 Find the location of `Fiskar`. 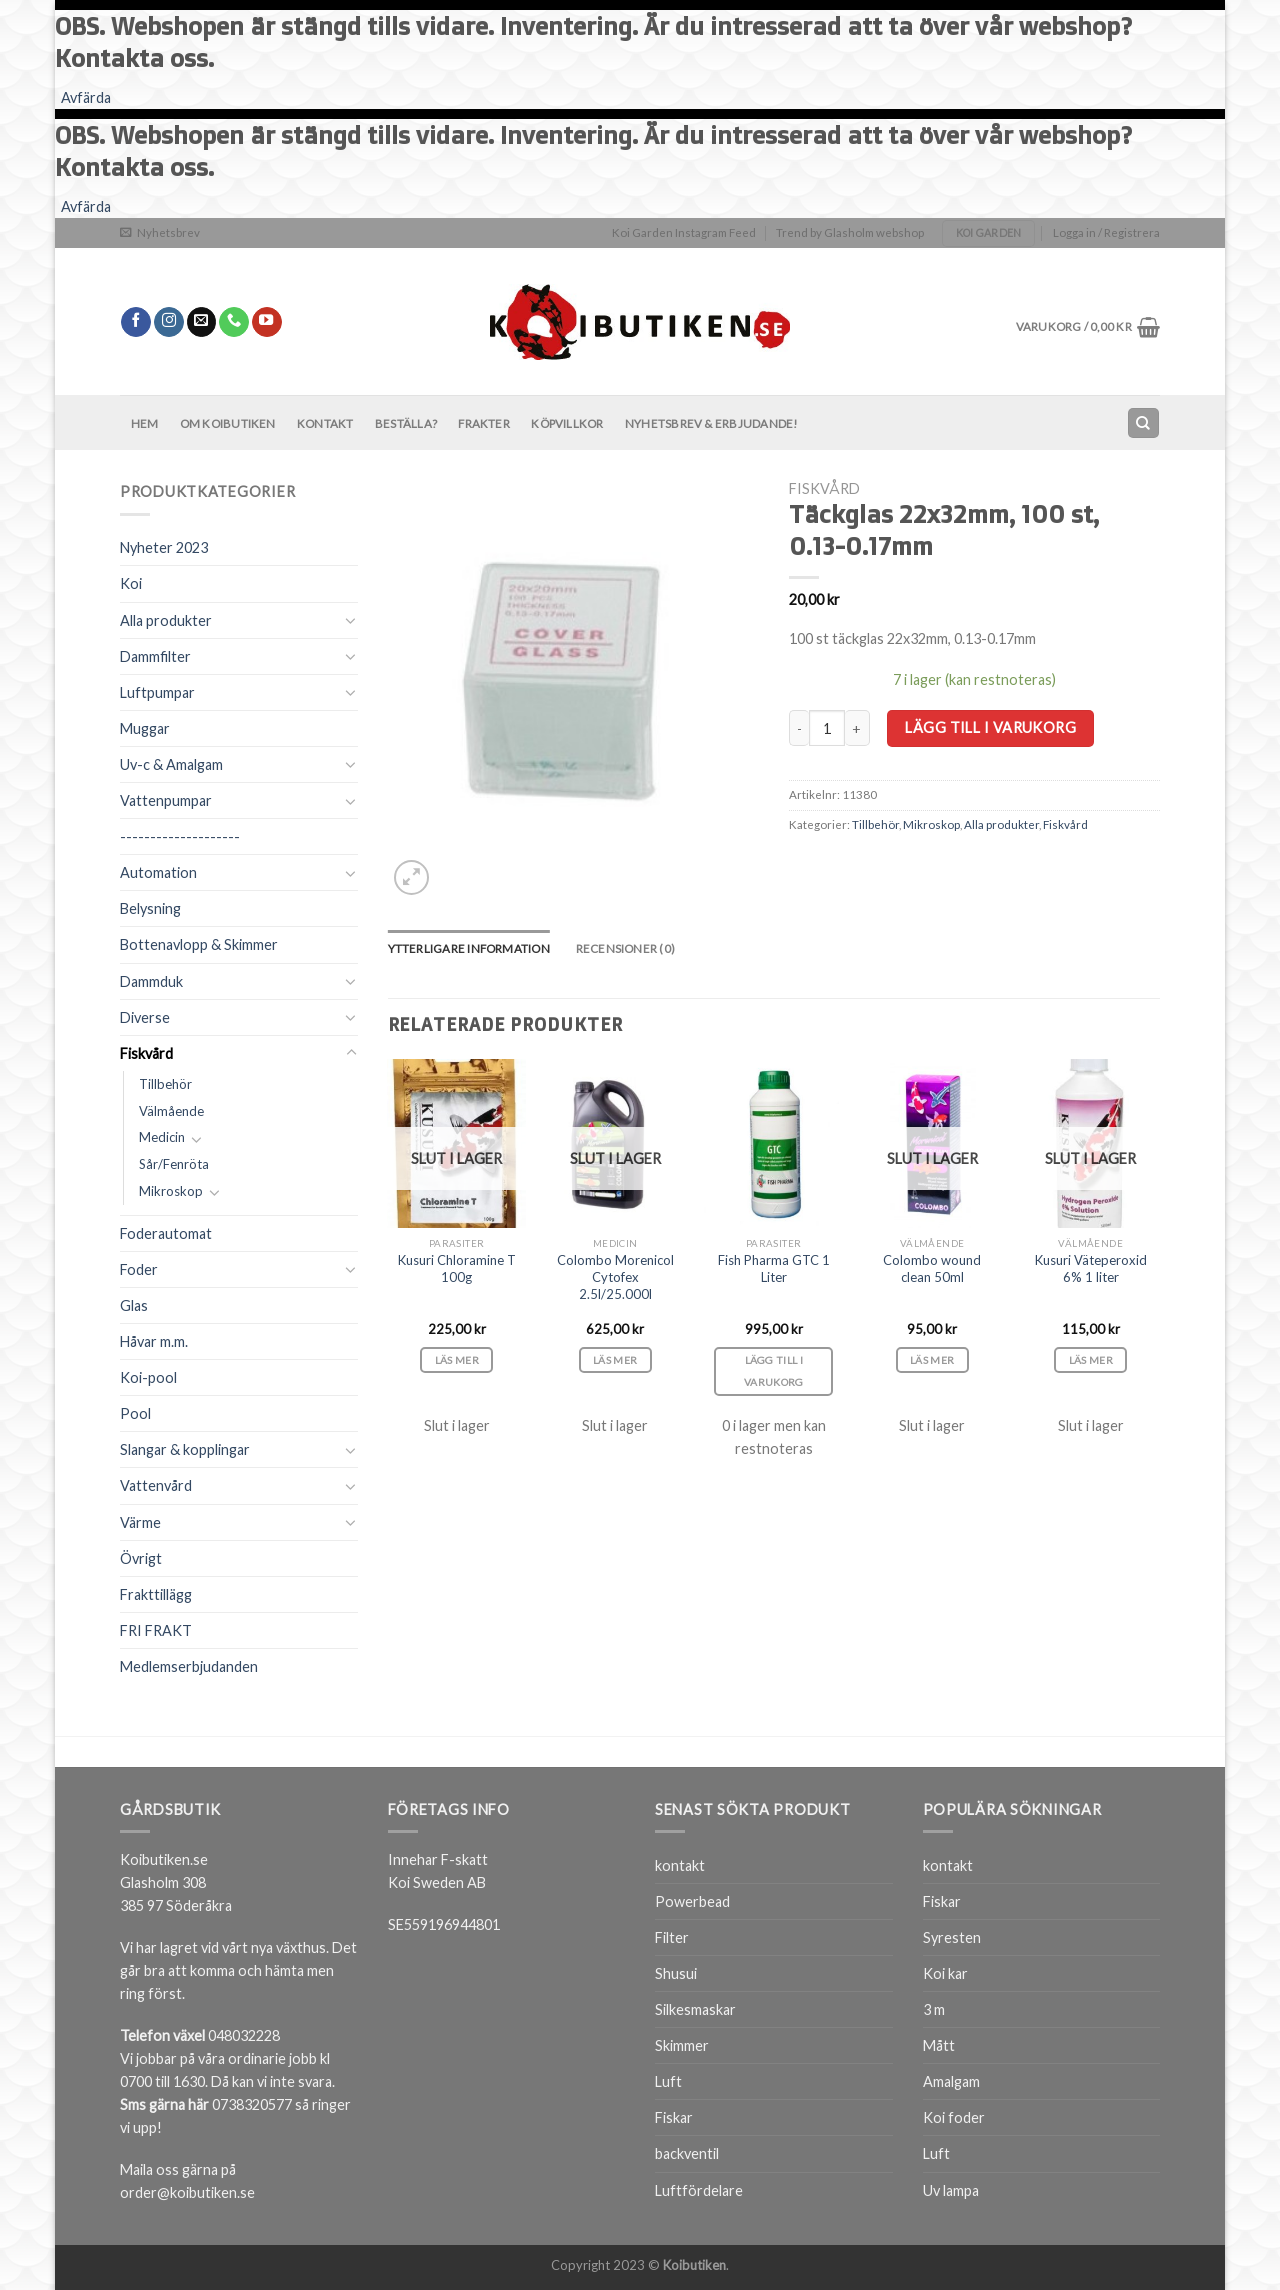

Fiskar is located at coordinates (674, 2117).